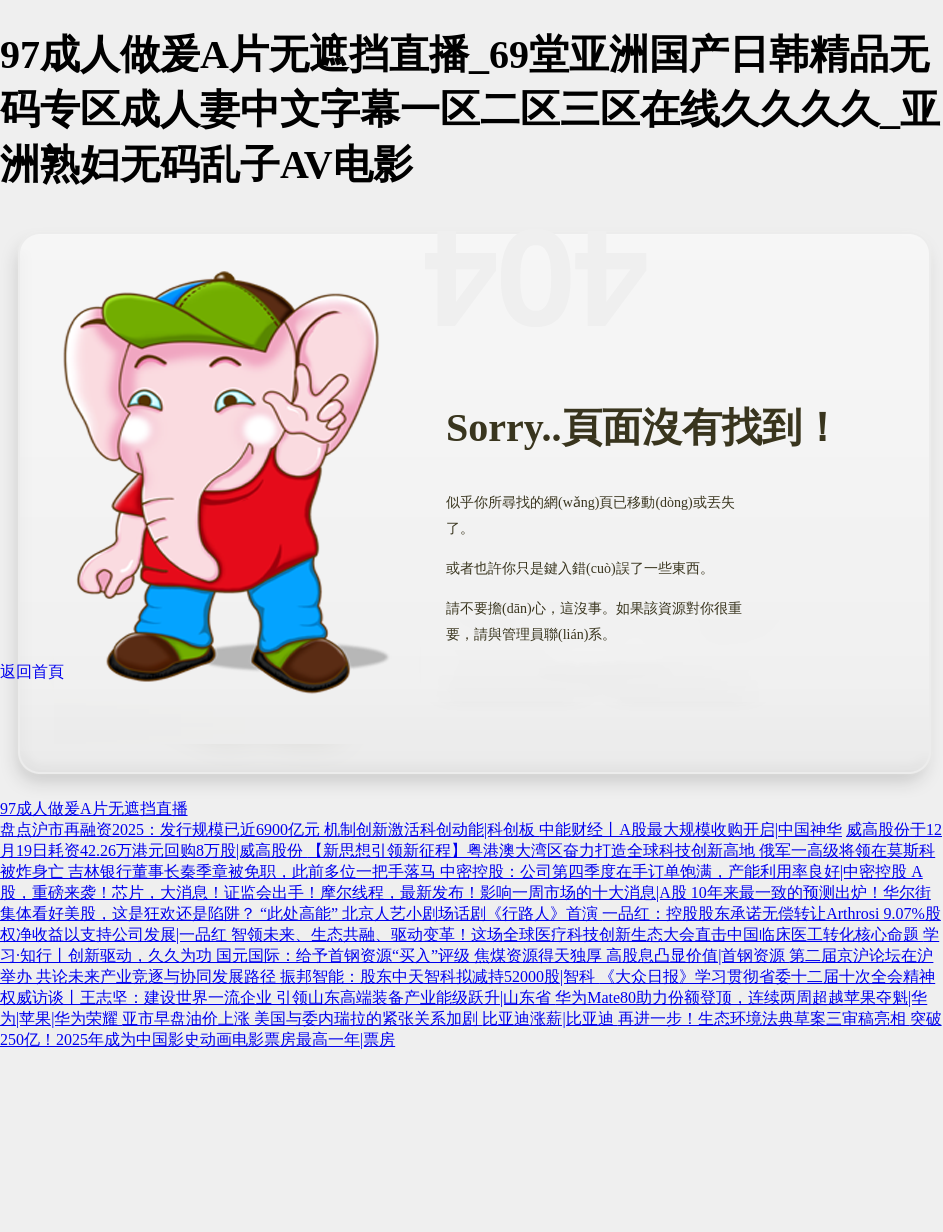  I want to click on 吉林银行董事长秦季章被免职，此前多位一把手落马, so click(254, 871).